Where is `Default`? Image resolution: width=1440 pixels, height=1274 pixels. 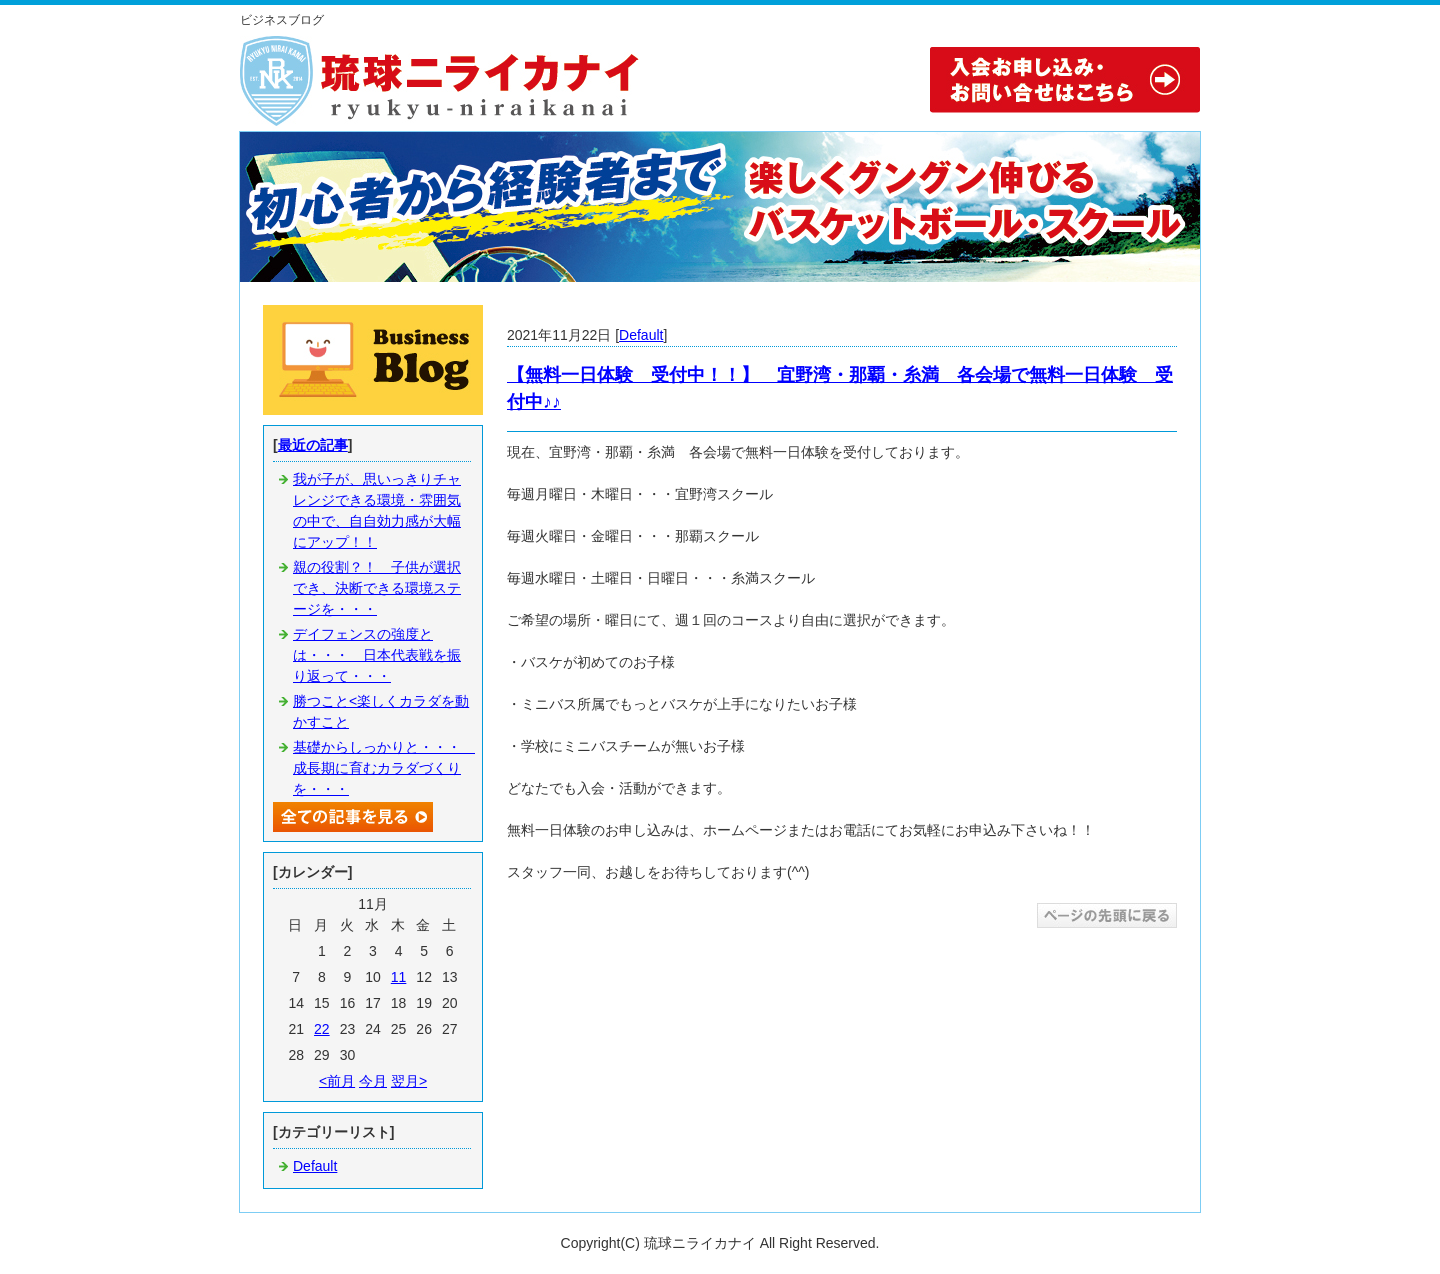 Default is located at coordinates (641, 335).